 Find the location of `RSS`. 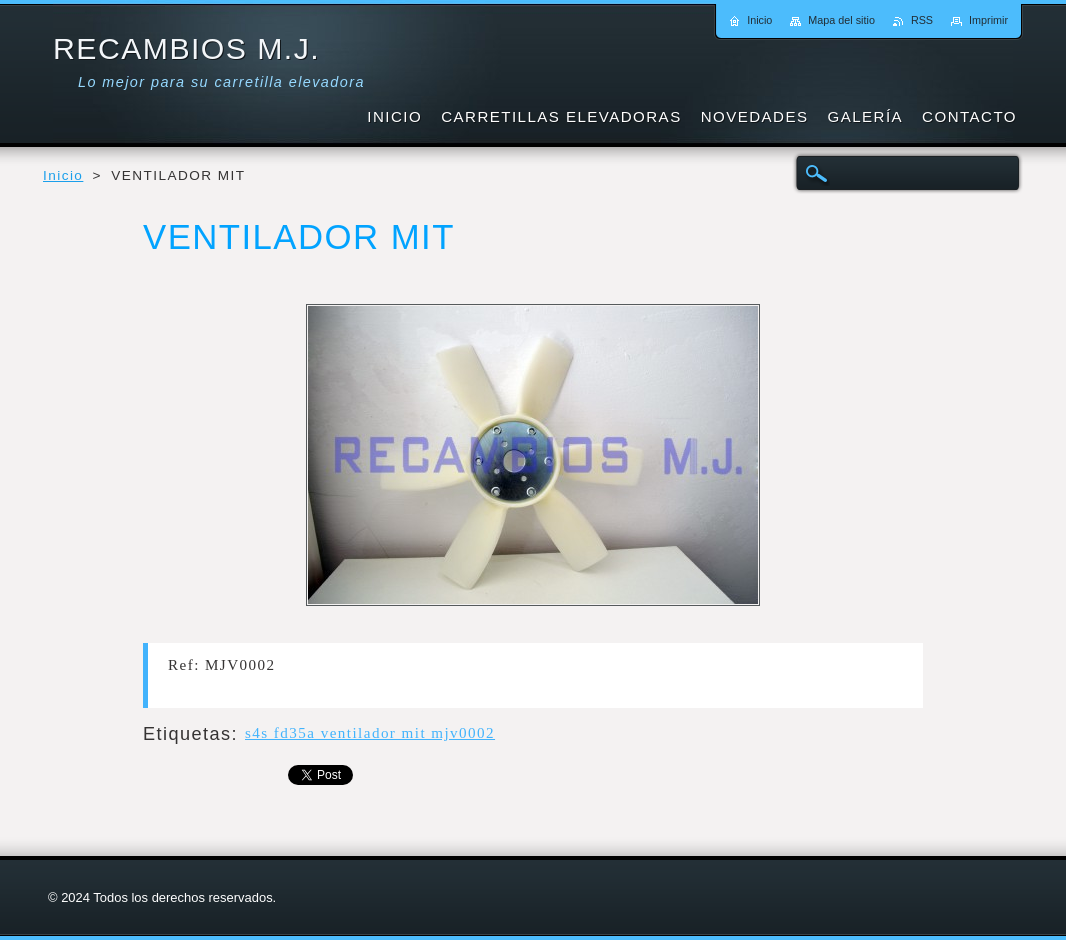

RSS is located at coordinates (922, 20).